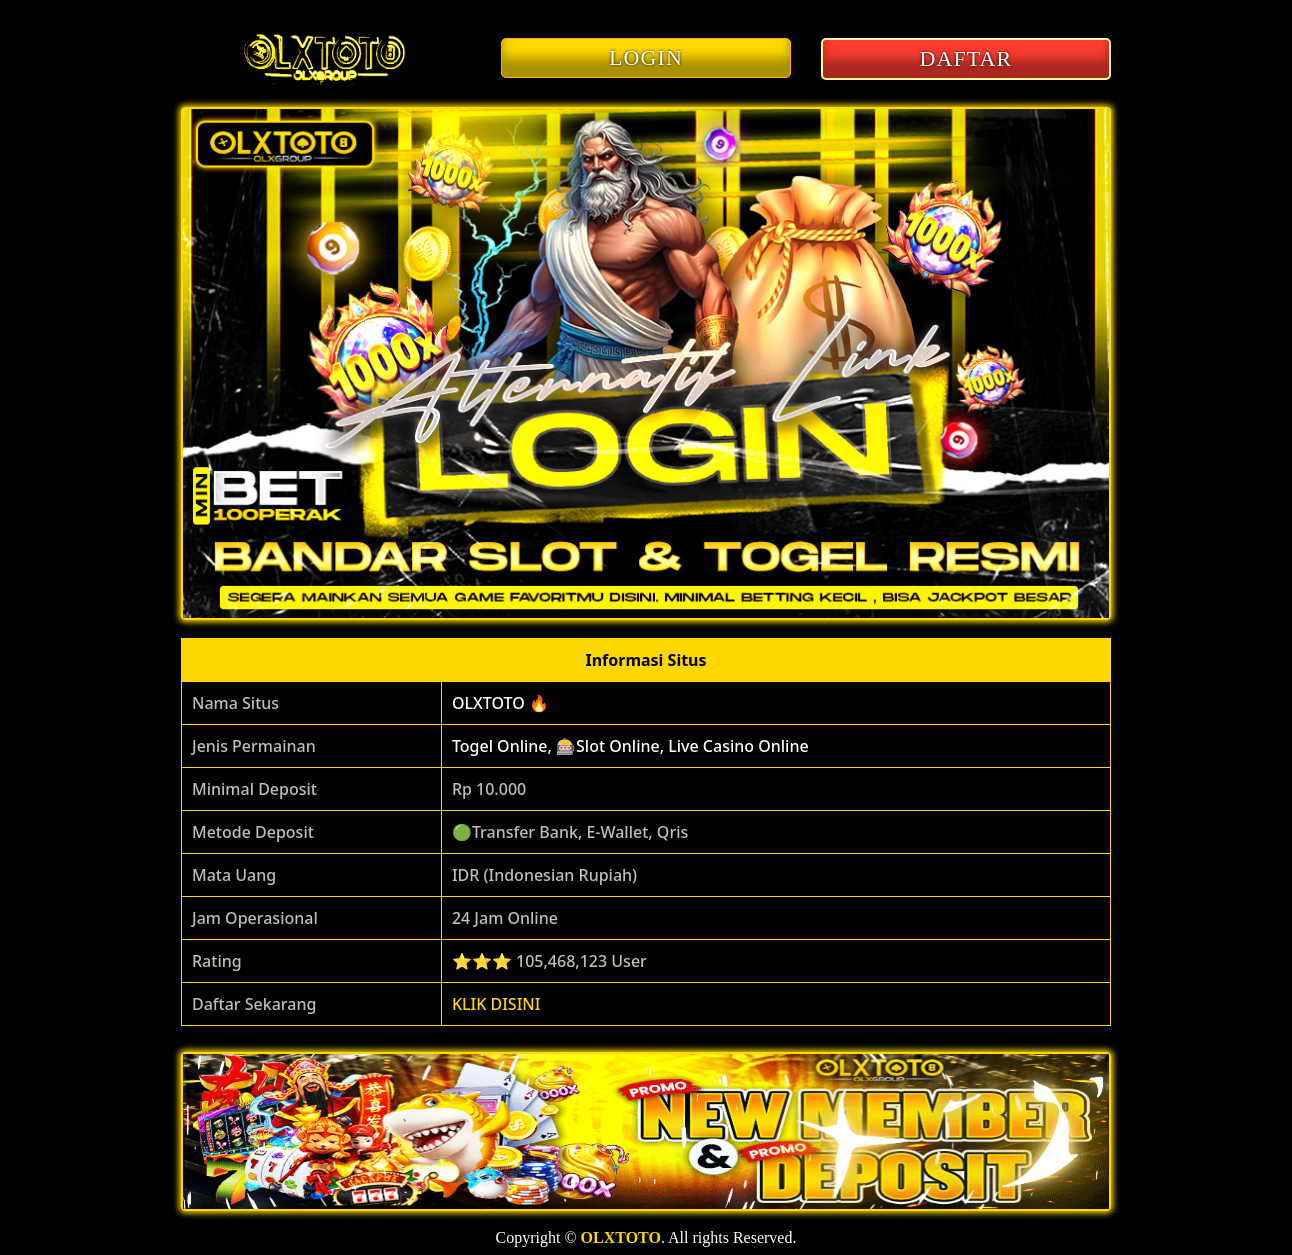 Image resolution: width=1292 pixels, height=1255 pixels. What do you see at coordinates (500, 703) in the screenshot?
I see `OLXTOTO 🔥` at bounding box center [500, 703].